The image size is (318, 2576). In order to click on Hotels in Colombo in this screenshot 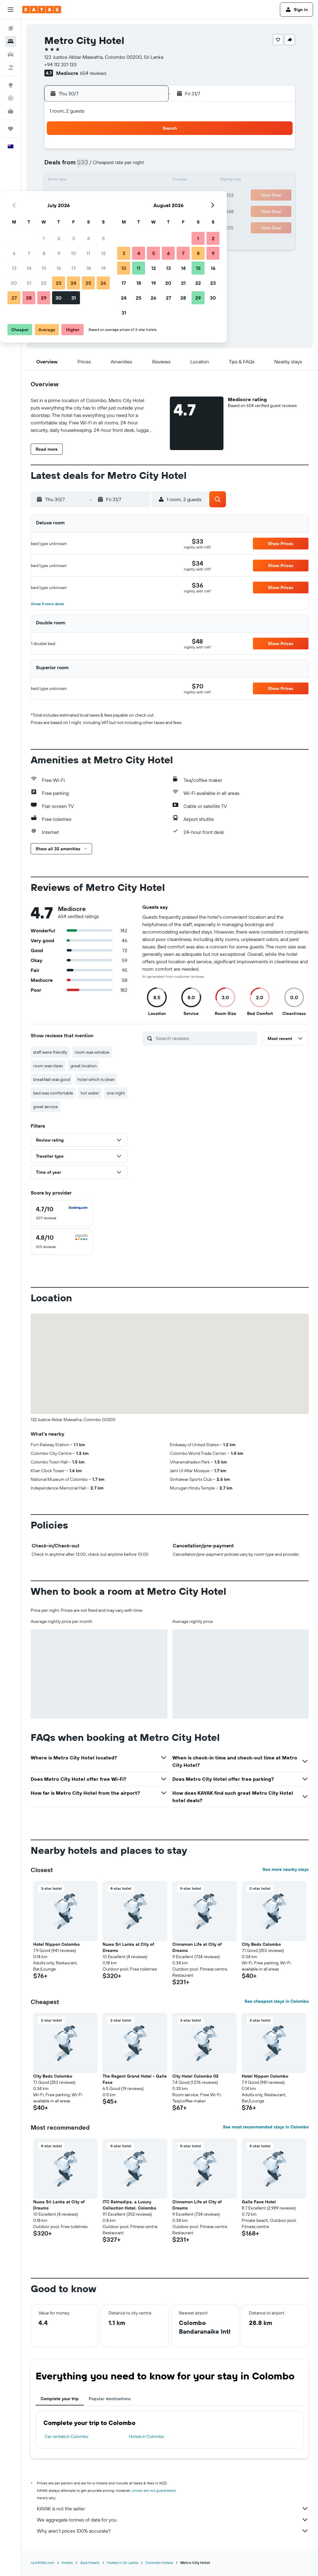, I will do `click(146, 2436)`.